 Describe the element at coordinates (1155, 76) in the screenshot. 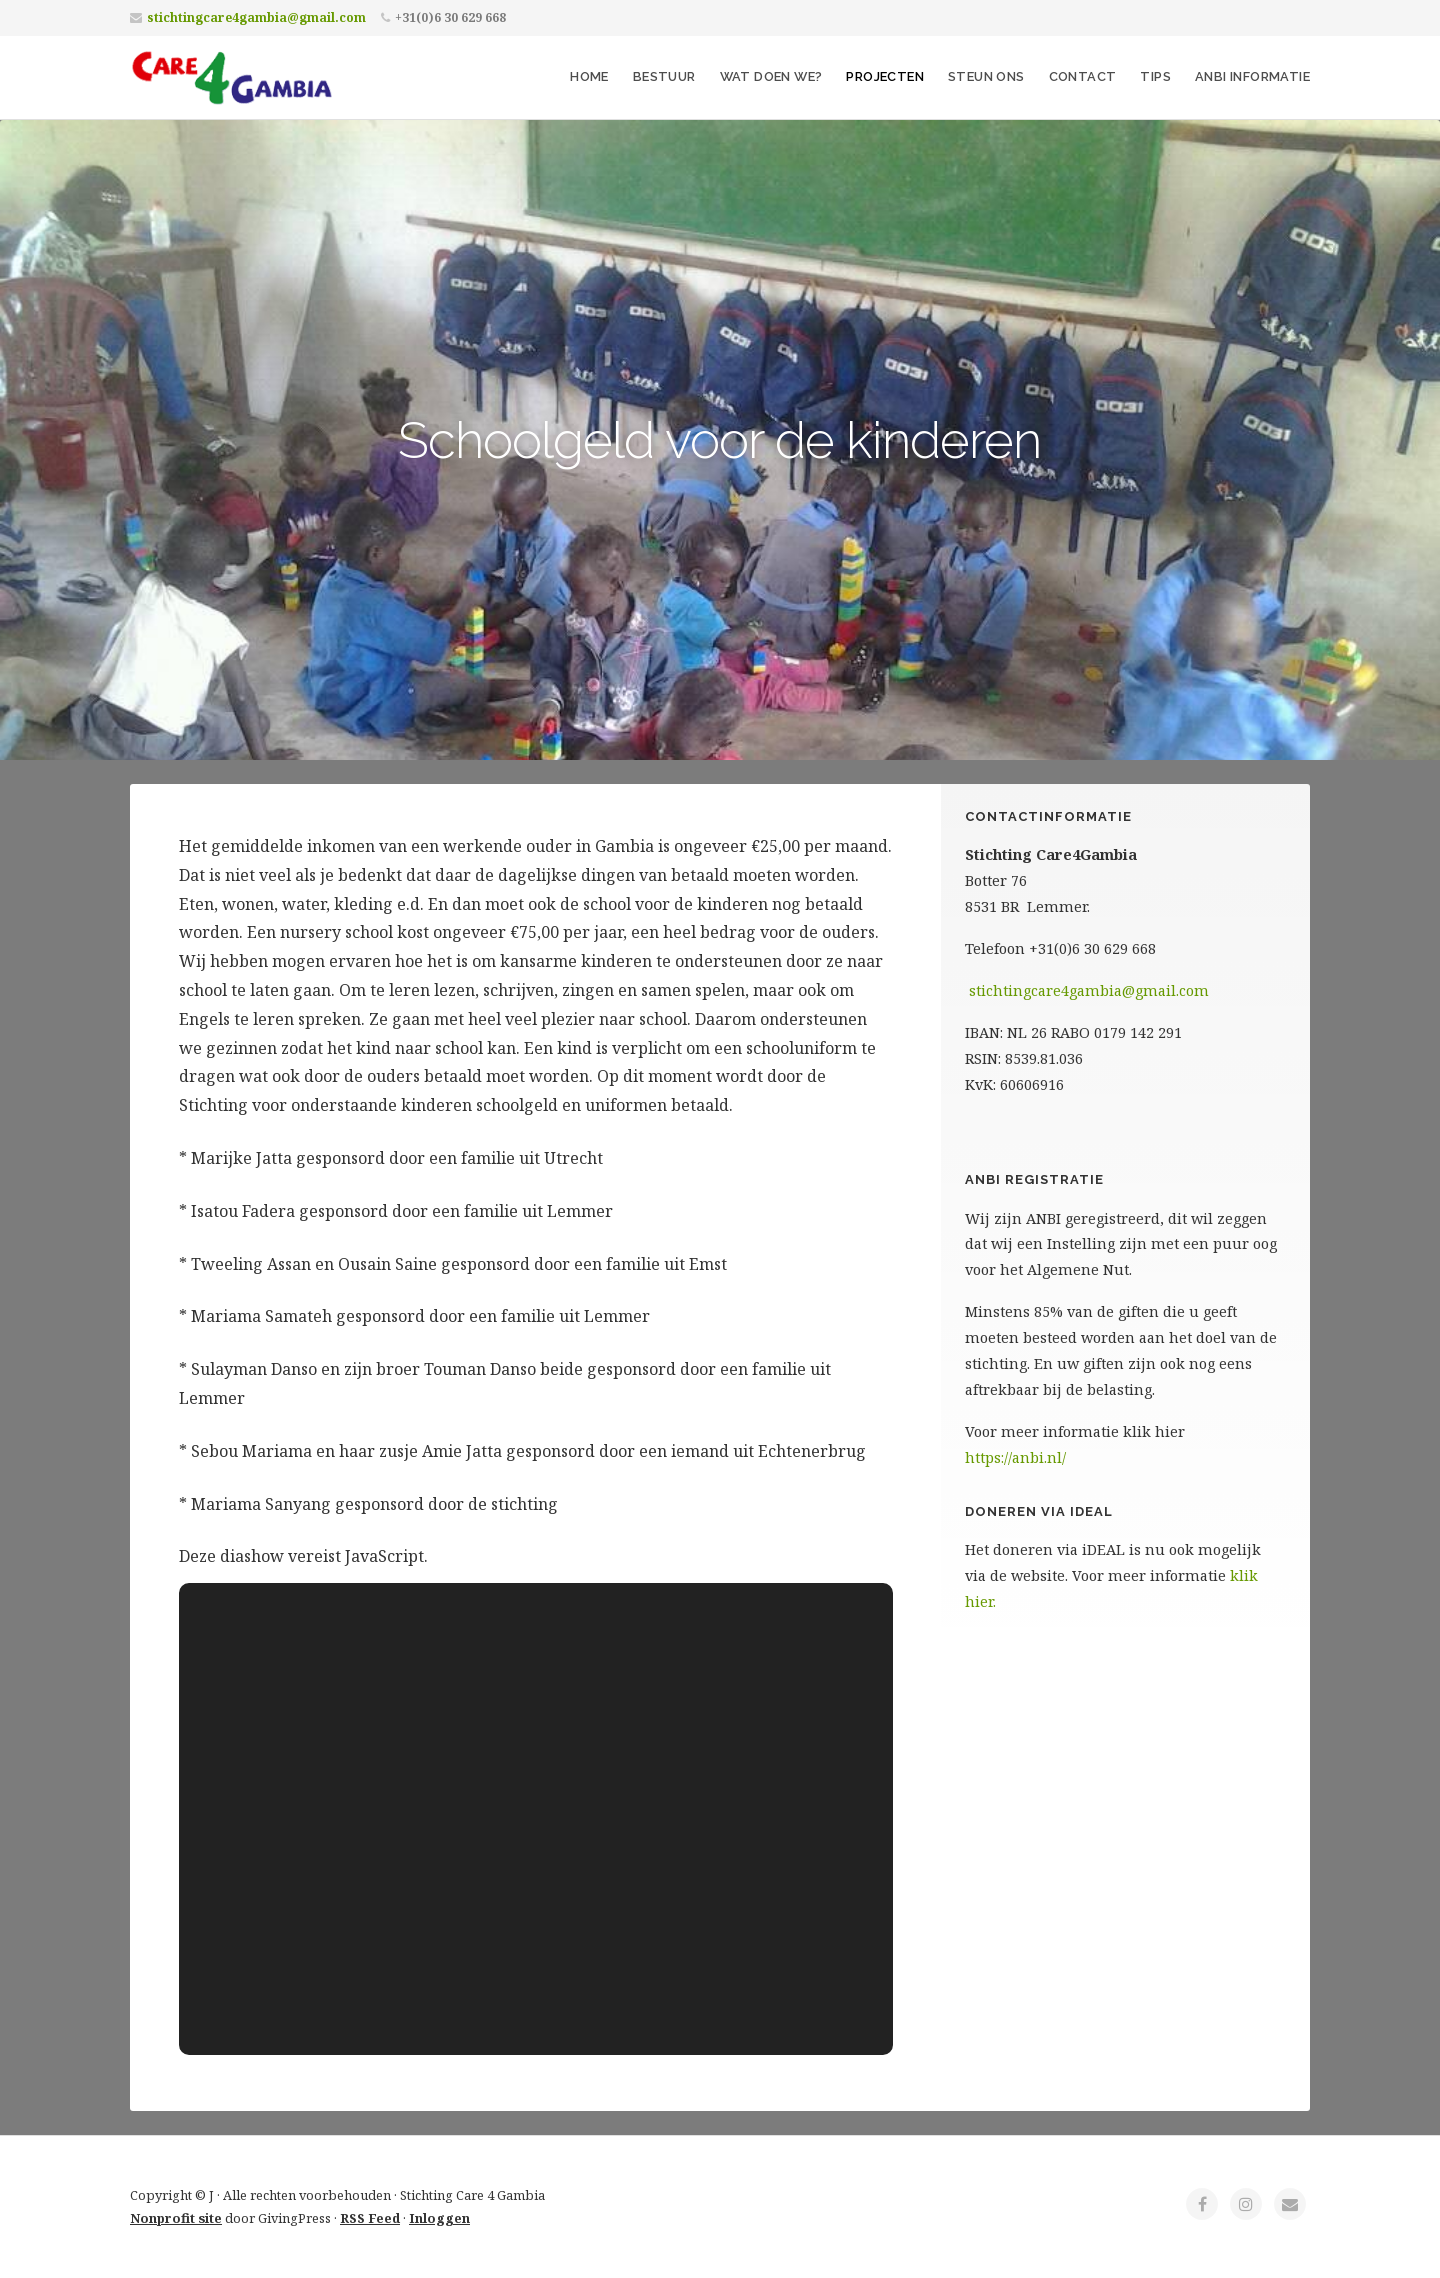

I see `Tips` at that location.